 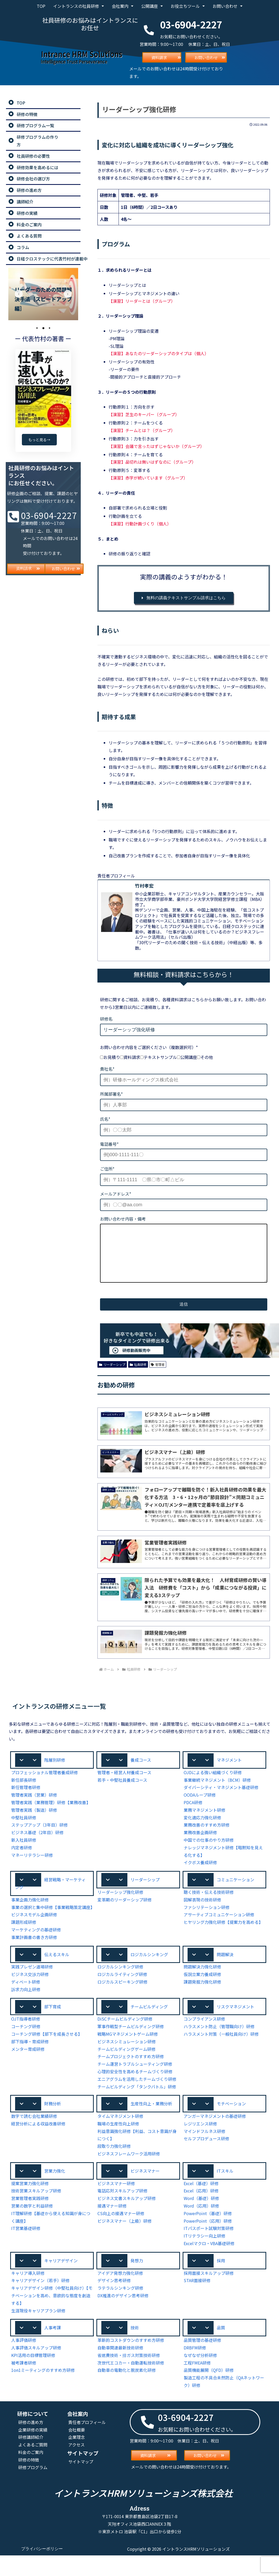 What do you see at coordinates (125, 2040) in the screenshot?
I see `DiSCチームビルディング研修` at bounding box center [125, 2040].